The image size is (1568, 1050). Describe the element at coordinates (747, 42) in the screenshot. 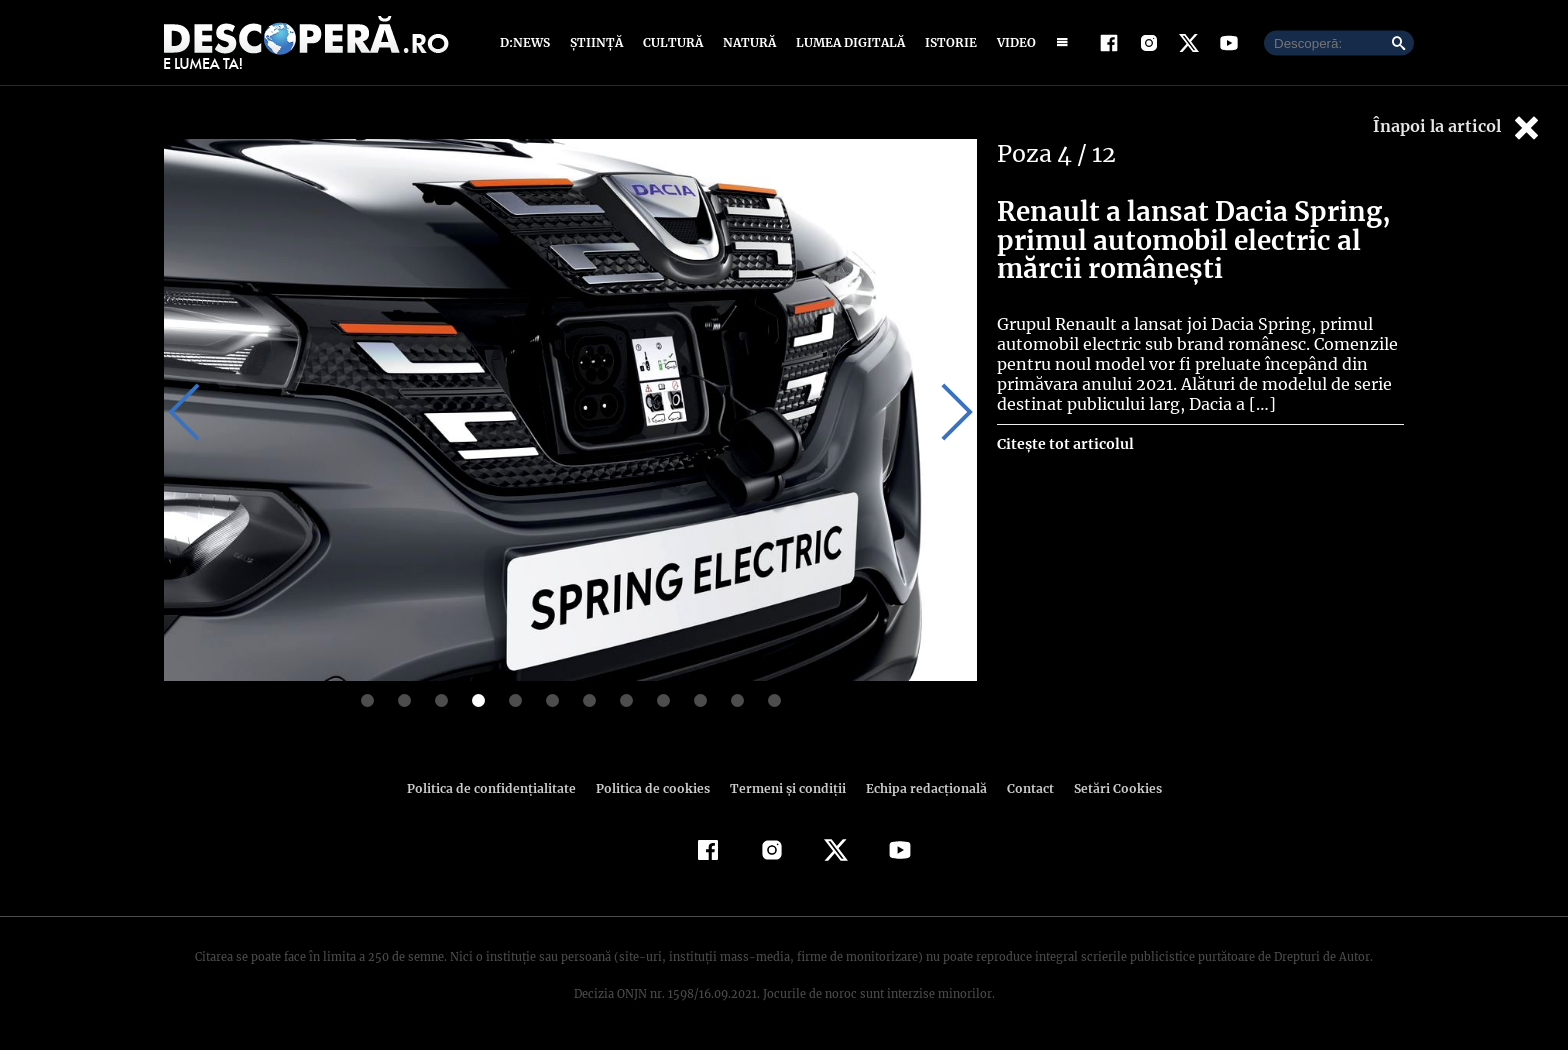

I see `Natură` at that location.